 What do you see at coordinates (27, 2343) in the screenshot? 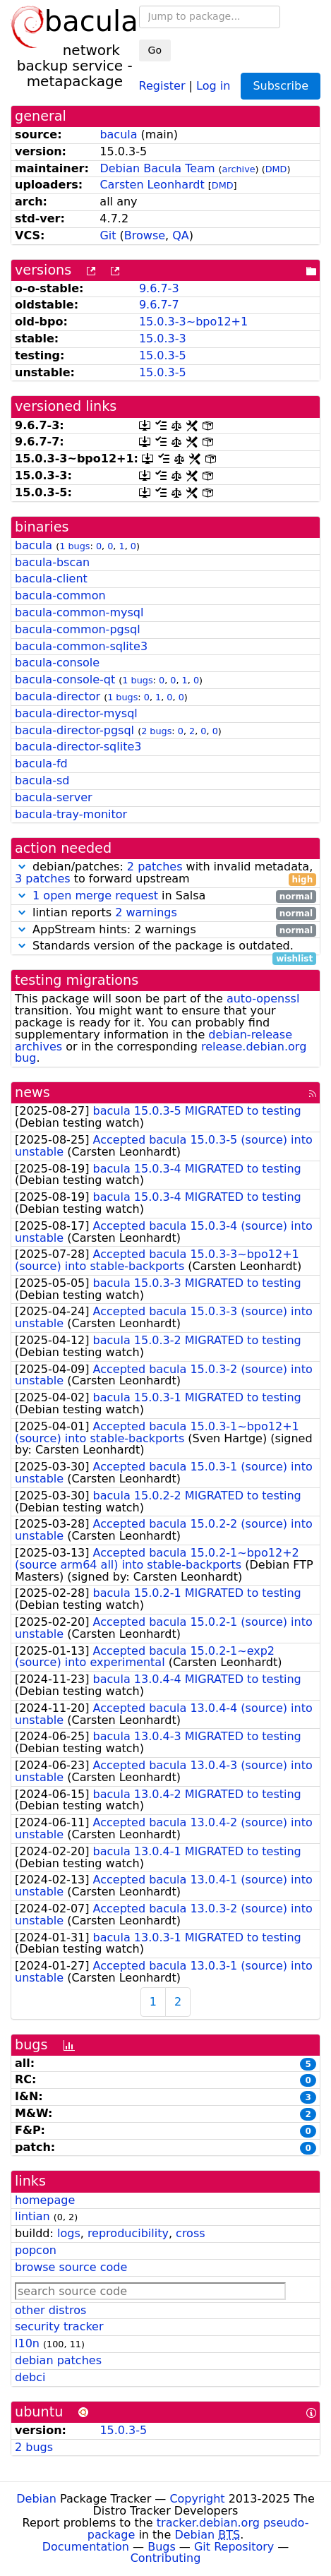
I see `l10n` at bounding box center [27, 2343].